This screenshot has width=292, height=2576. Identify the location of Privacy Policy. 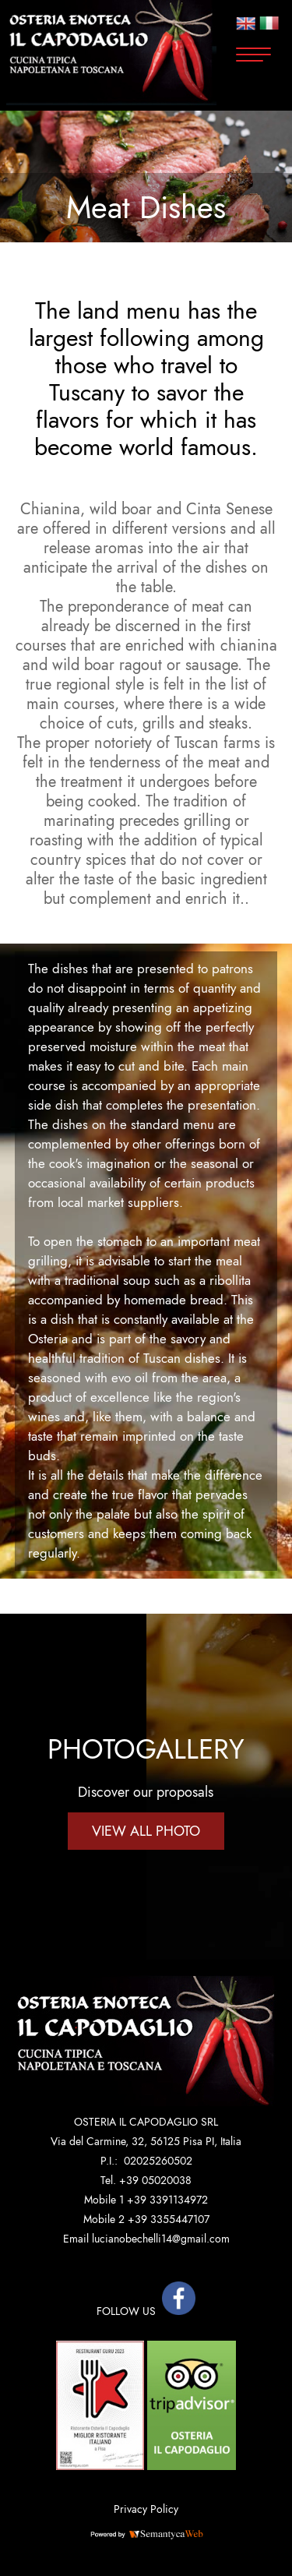
(146, 2509).